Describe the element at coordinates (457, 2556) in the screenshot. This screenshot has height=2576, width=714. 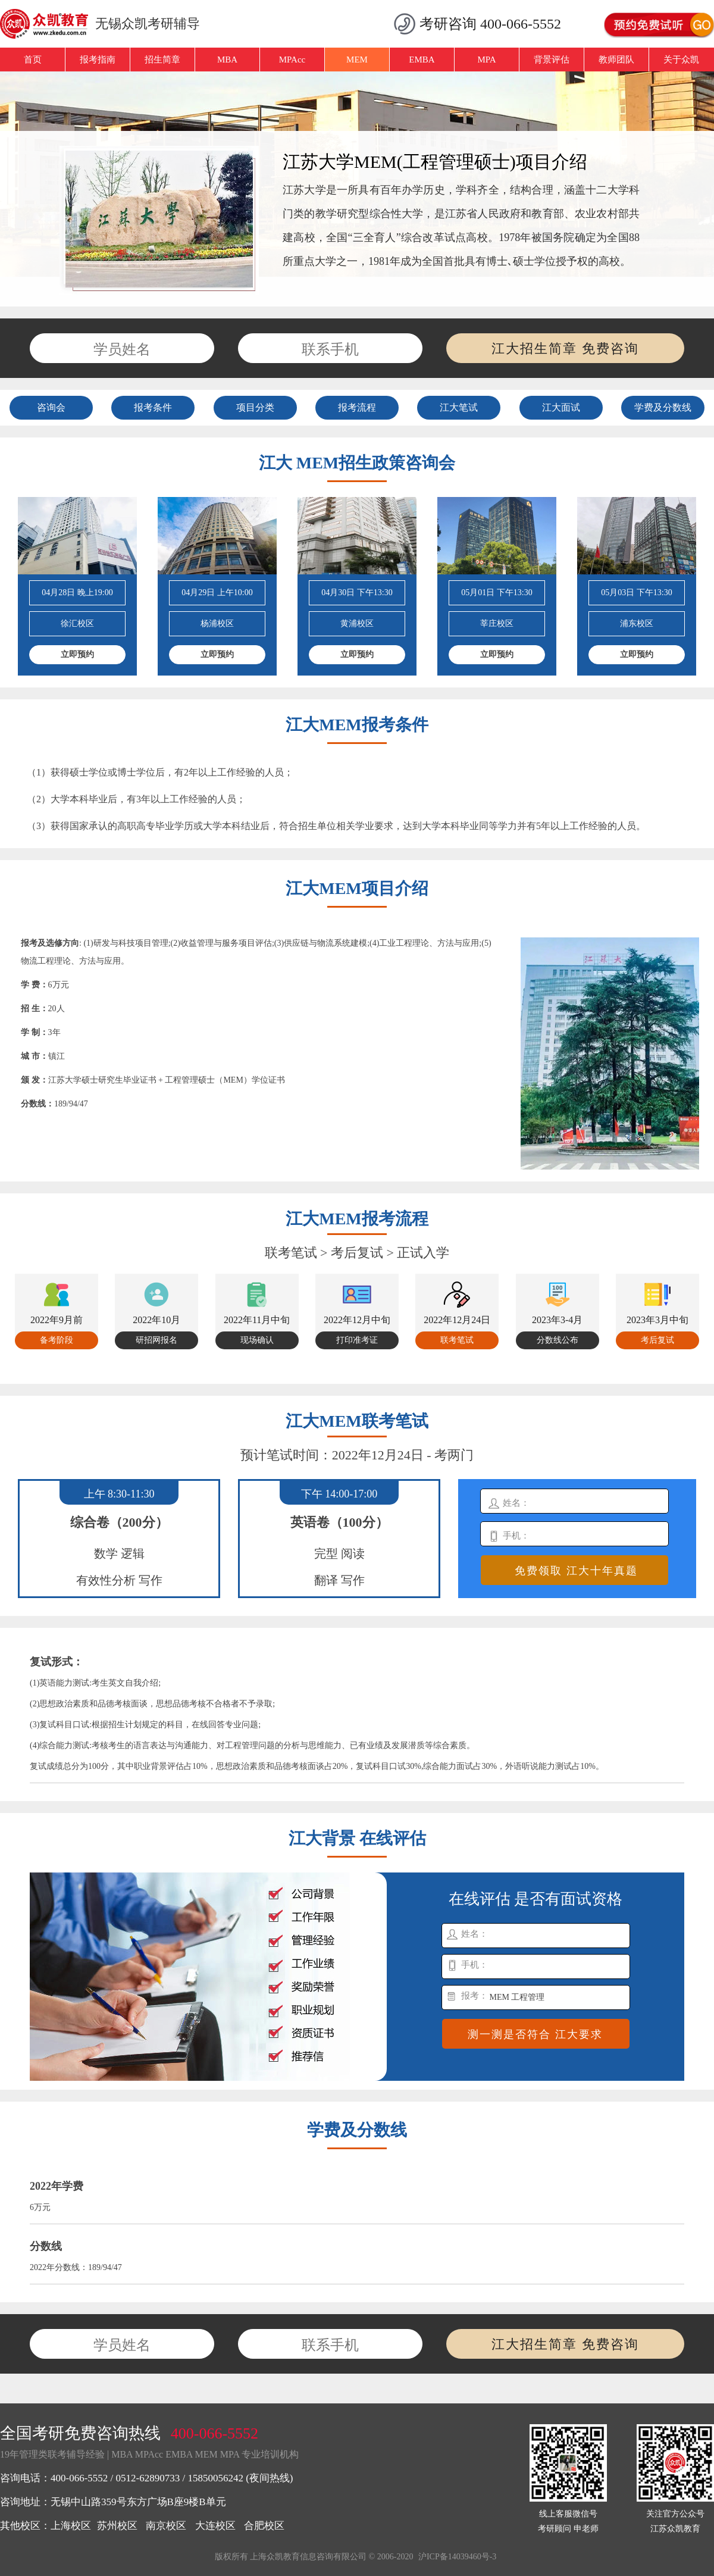
I see `沪ICP备14039460号-3` at that location.